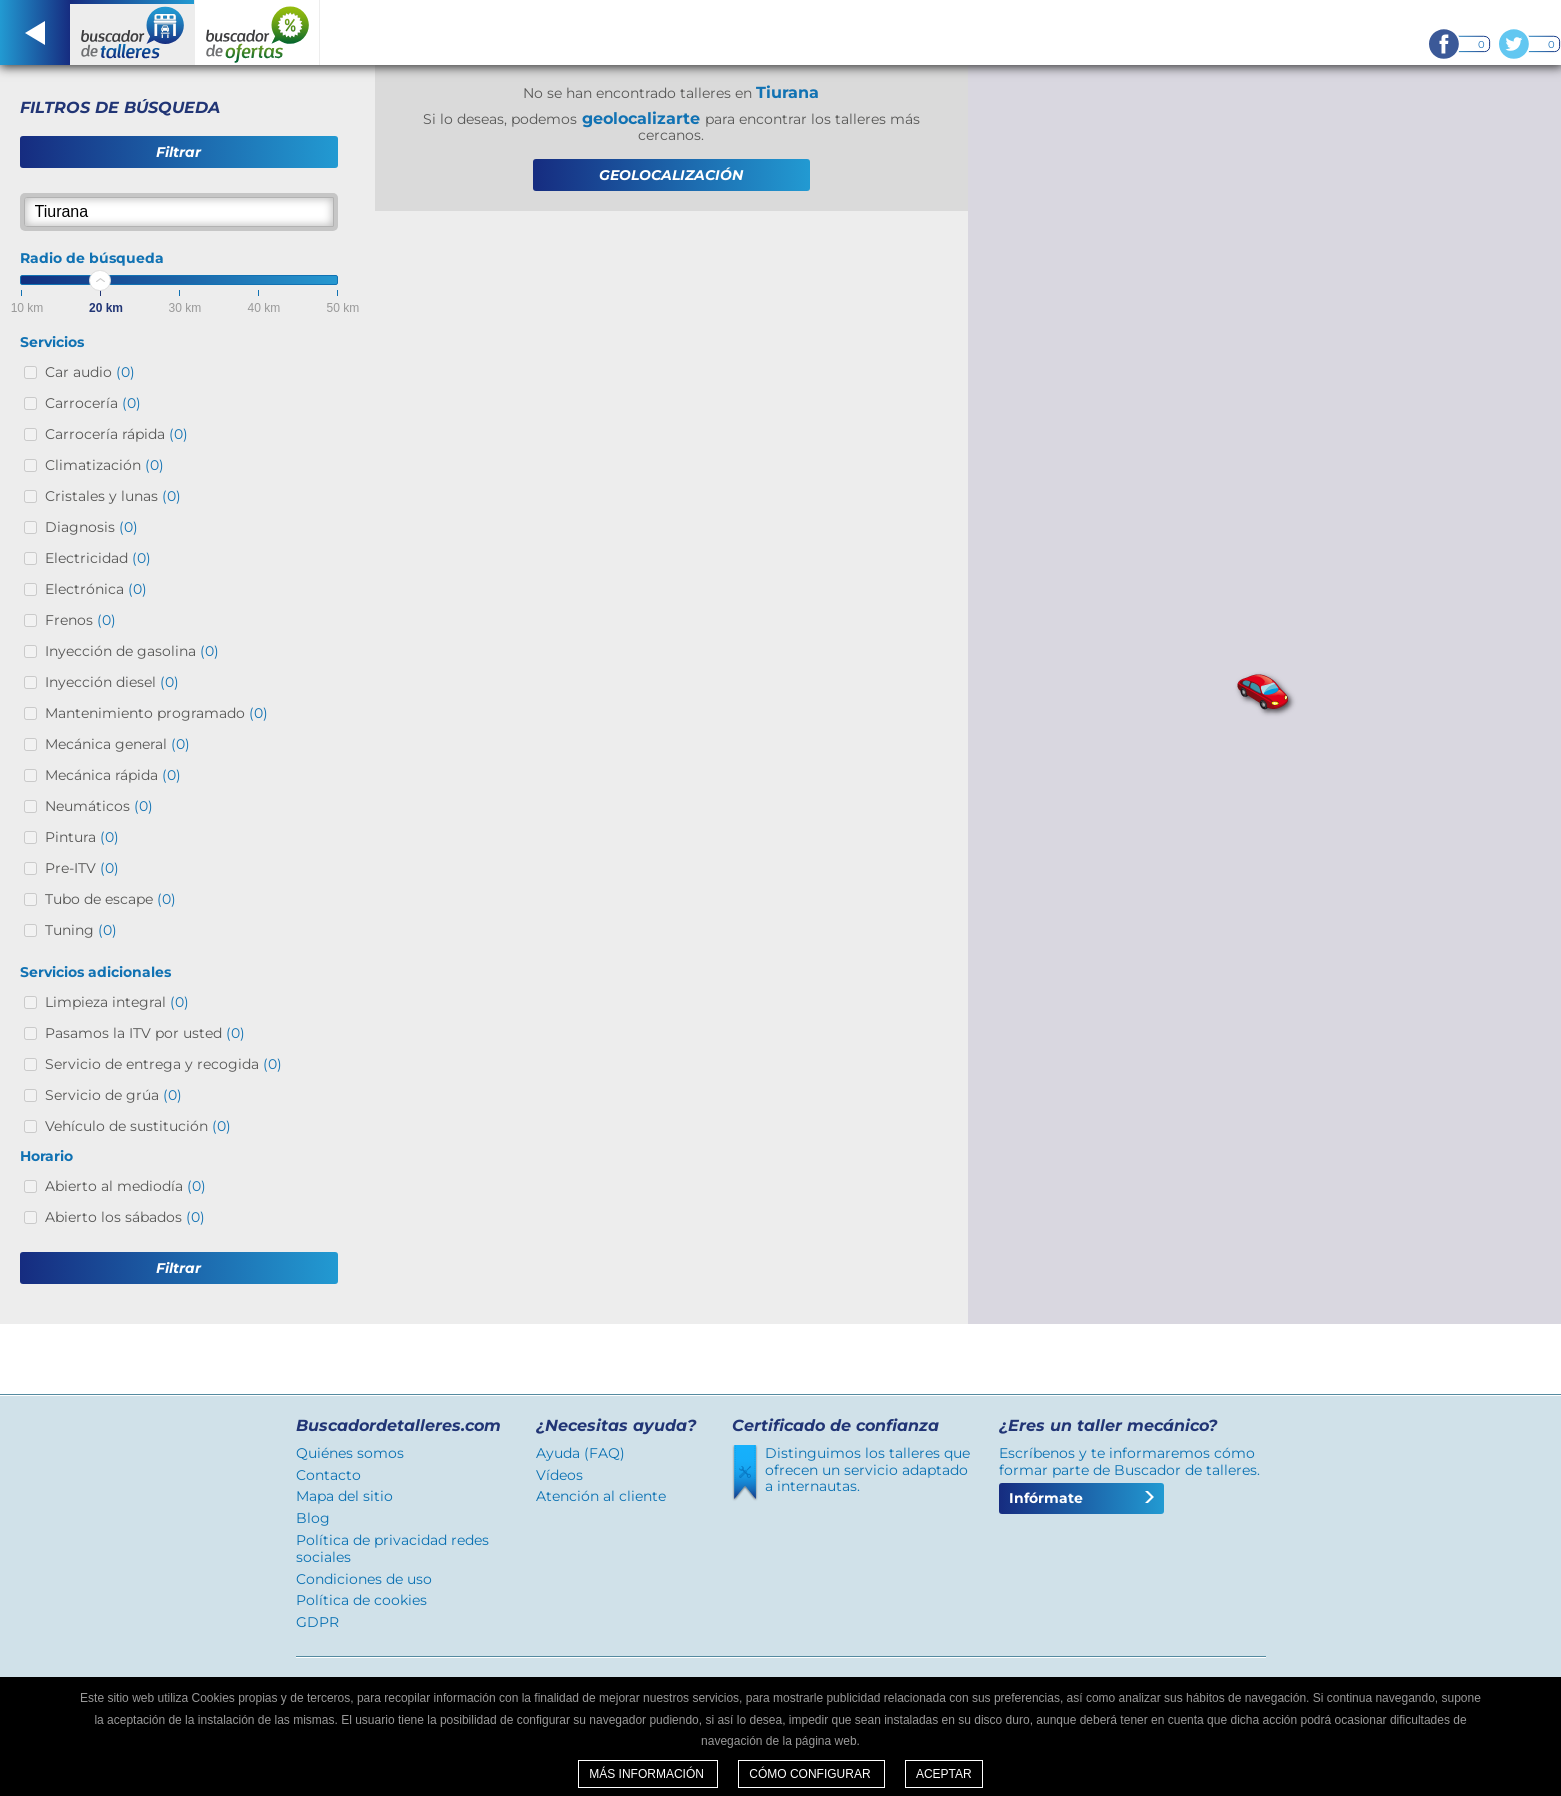 The image size is (1561, 1796). I want to click on Cómo configurar, so click(811, 1774).